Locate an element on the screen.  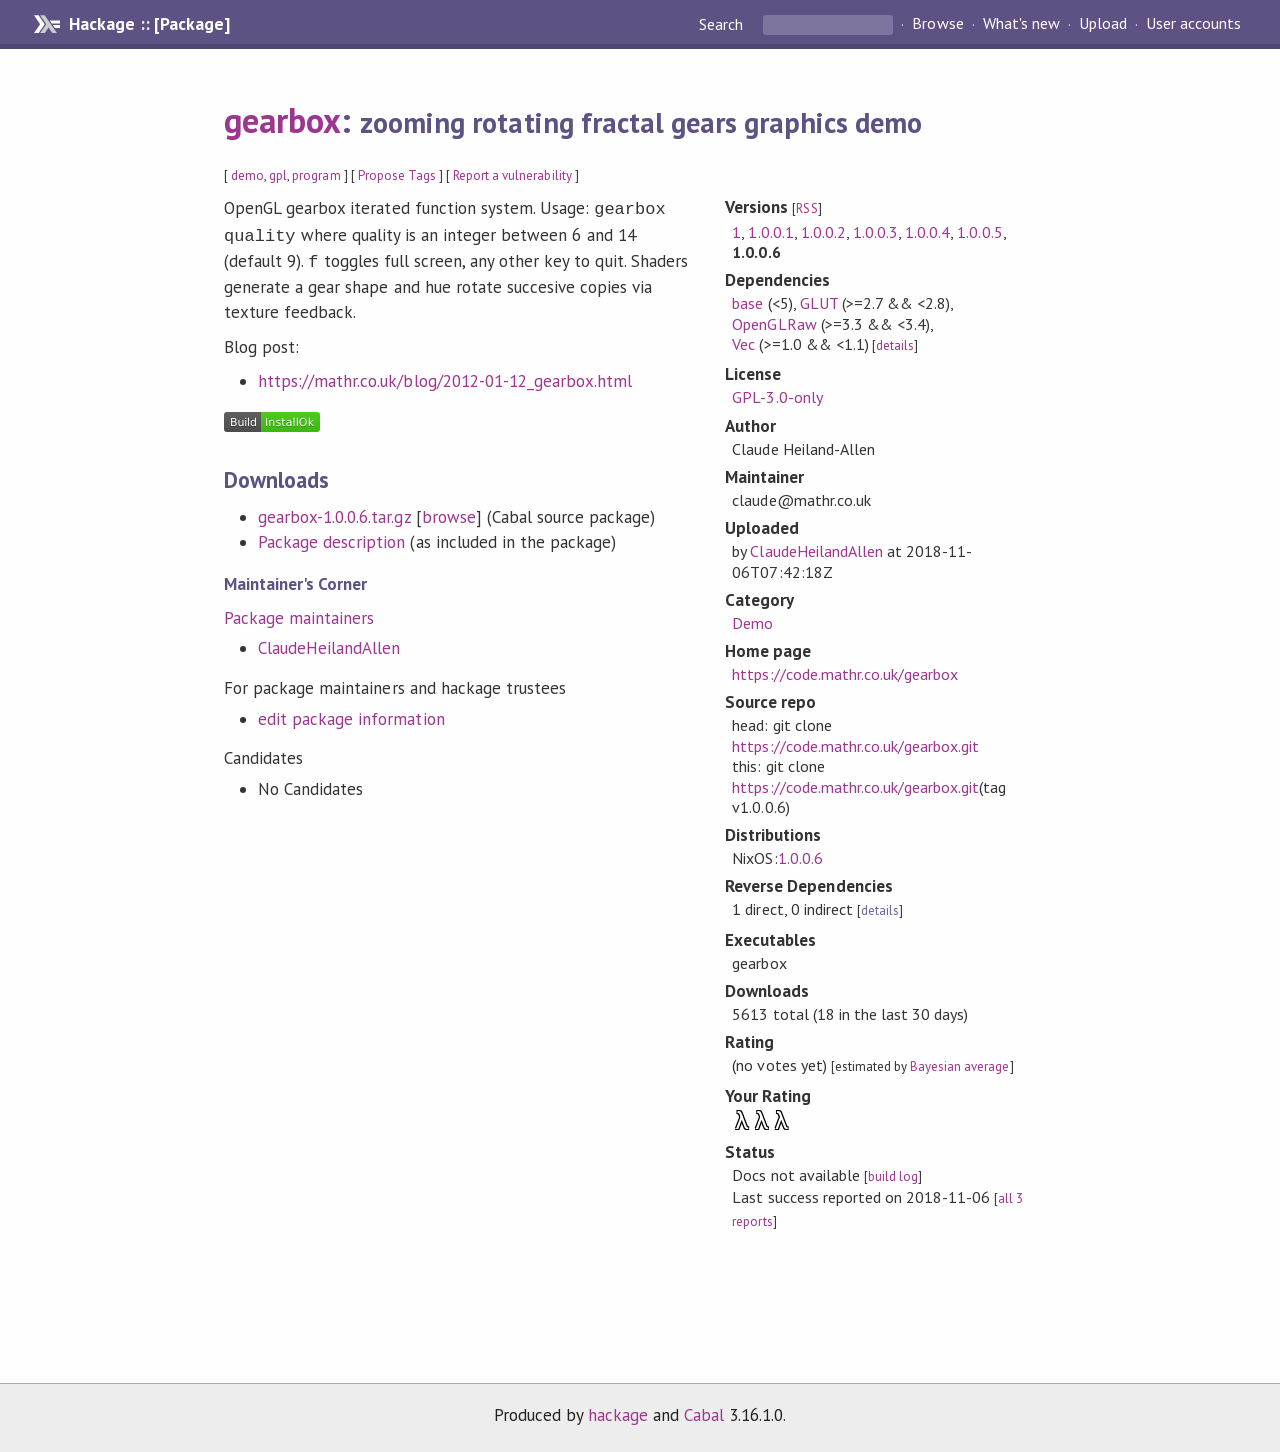
hackage is located at coordinates (618, 1415).